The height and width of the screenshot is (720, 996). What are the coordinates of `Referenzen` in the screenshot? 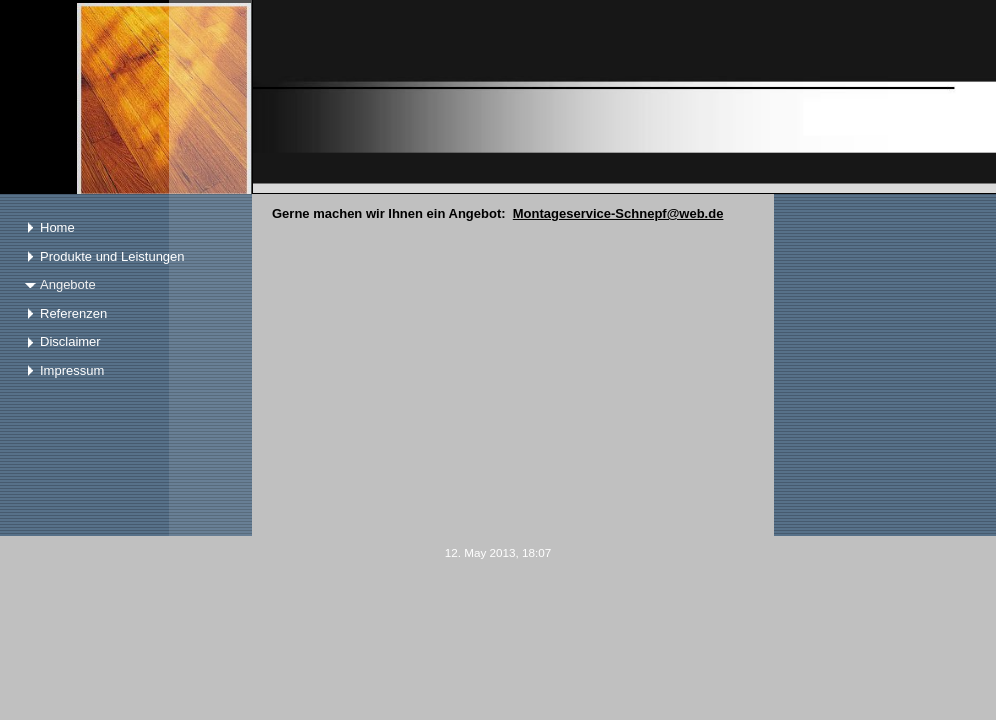 It's located at (73, 313).